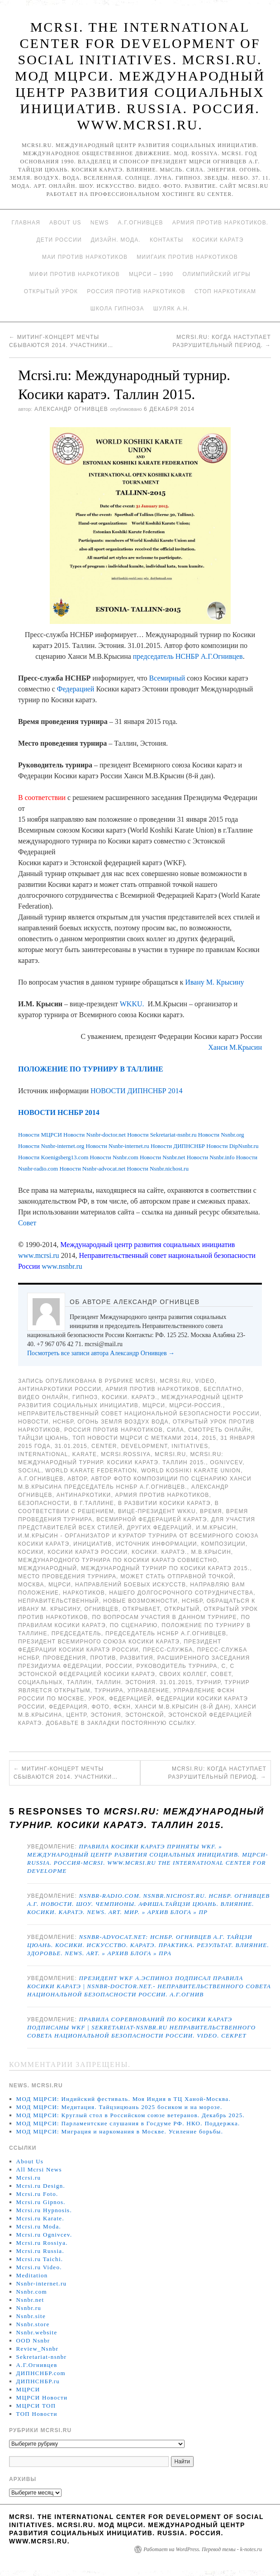 This screenshot has width=280, height=2576. I want to click on МОД МЦРСИ: Парламентские слушания в Госдуме РФ. НКО. Поддержка., so click(128, 2123).